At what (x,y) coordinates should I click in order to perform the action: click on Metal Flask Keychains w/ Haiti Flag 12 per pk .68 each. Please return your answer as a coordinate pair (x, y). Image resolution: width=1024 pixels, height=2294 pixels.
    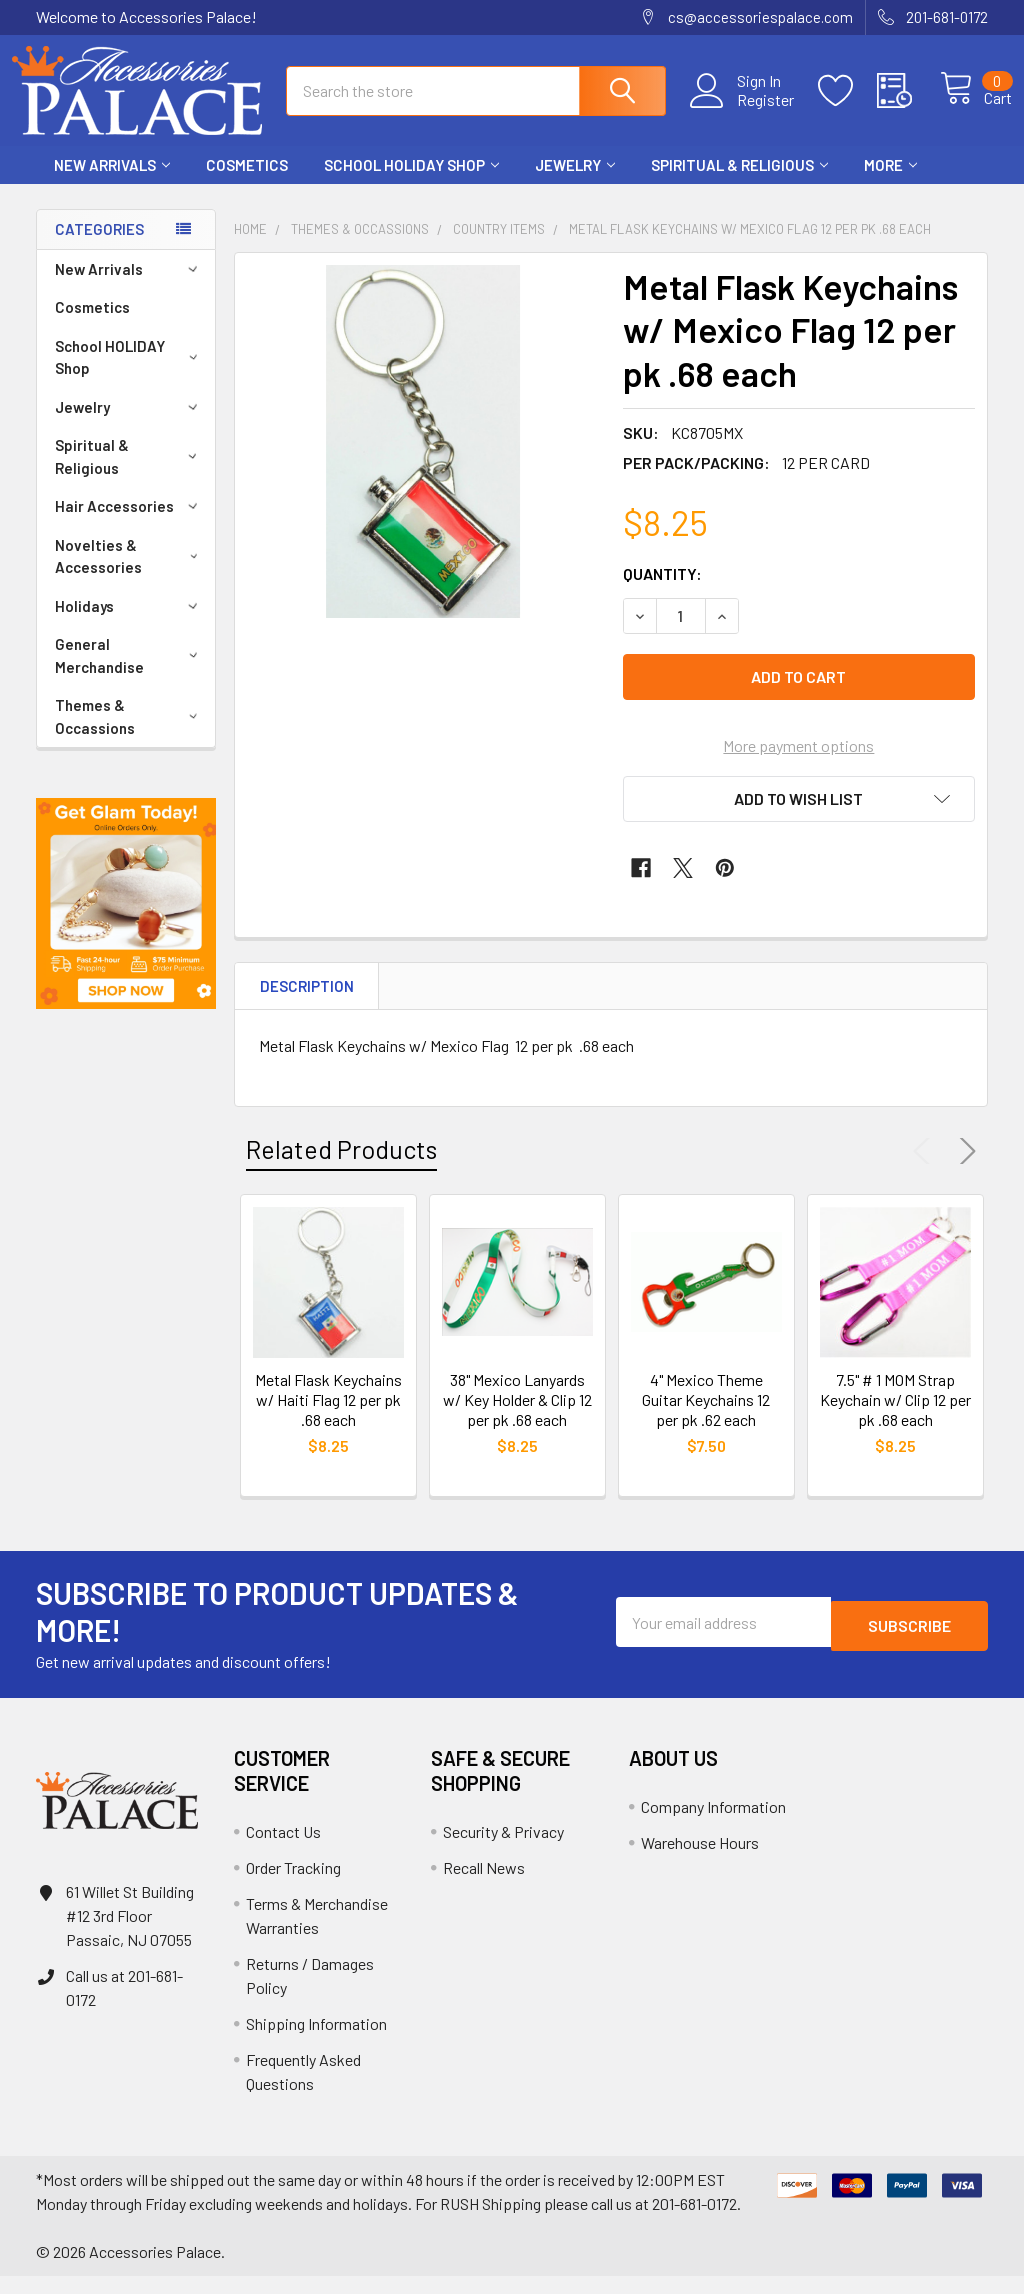
    Looking at the image, I should click on (328, 1417).